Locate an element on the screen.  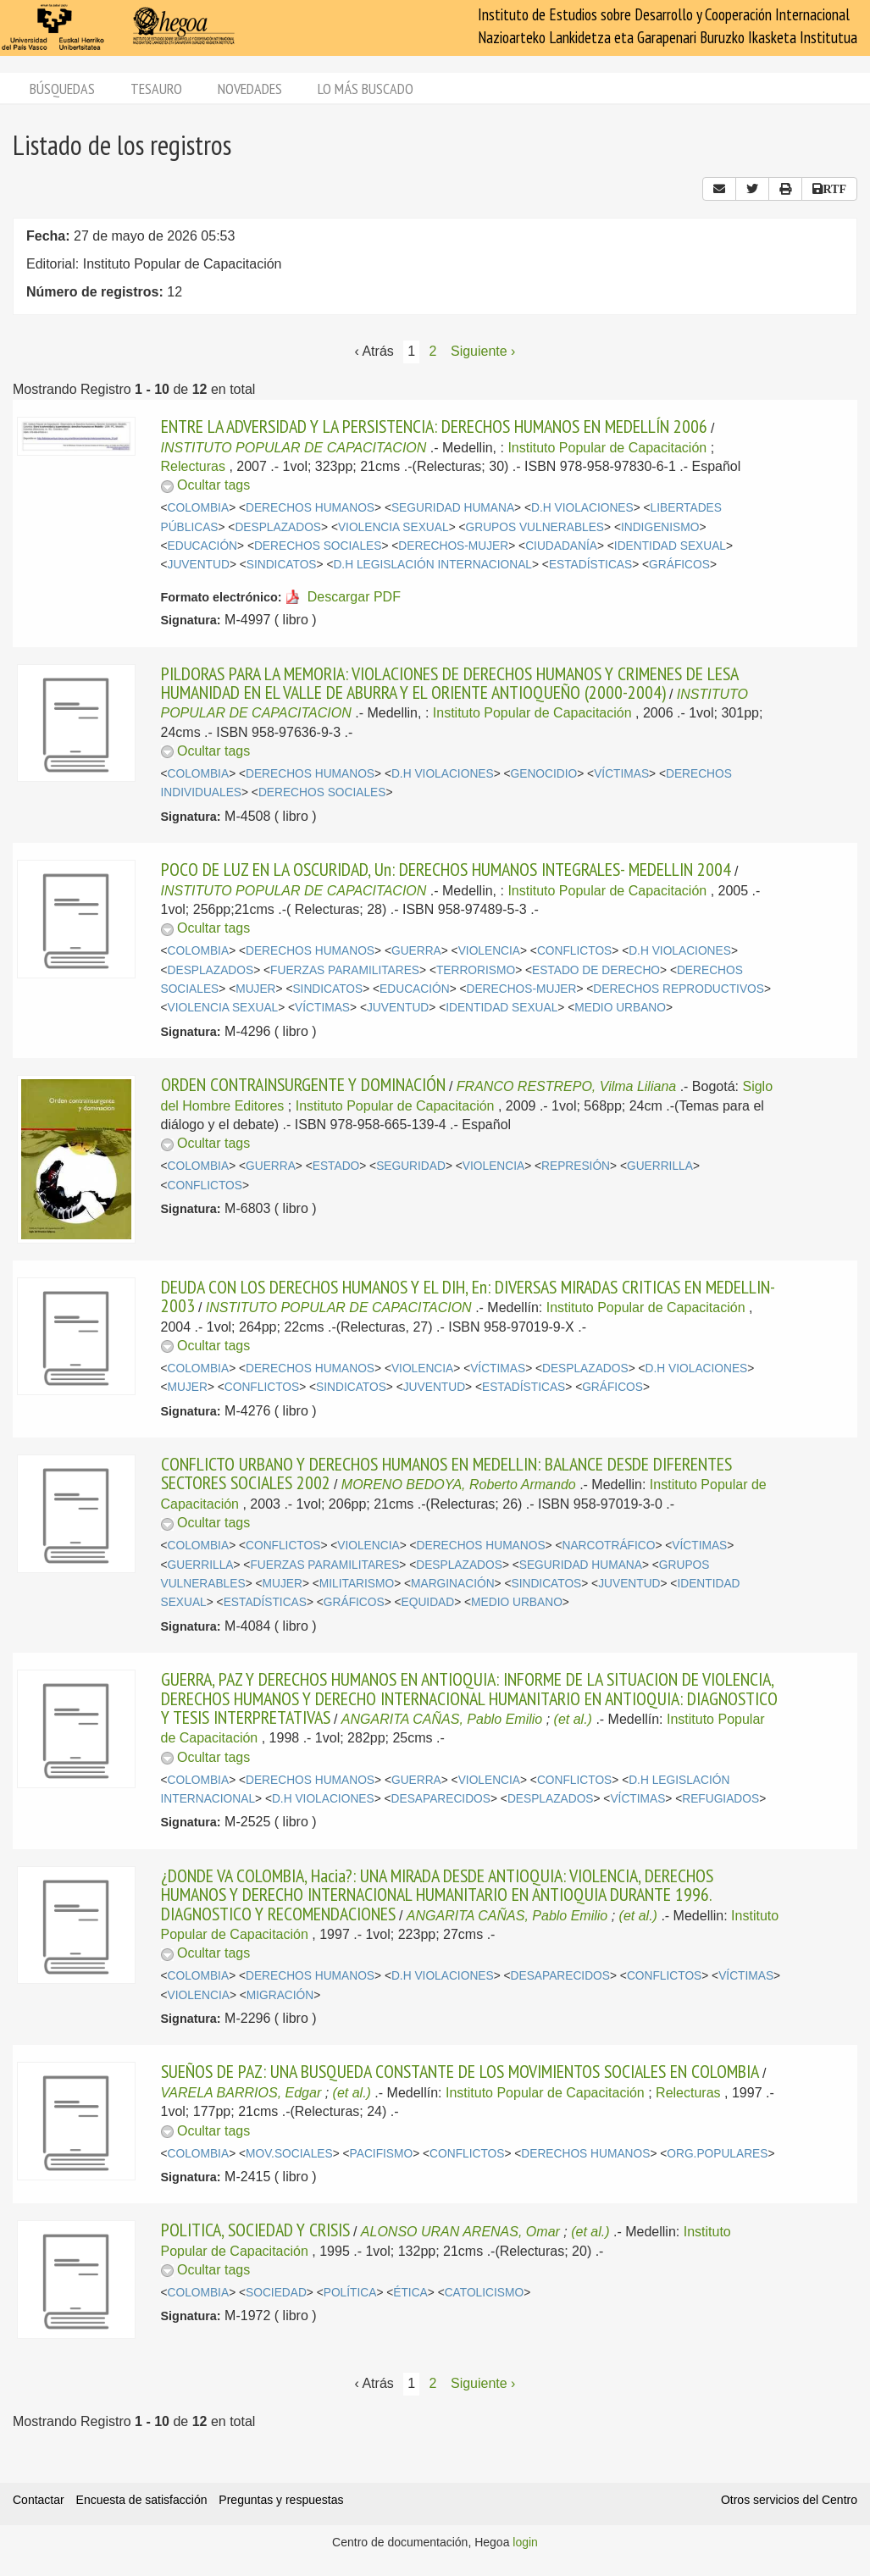
ALONSO URAN ARENAS, Omar is located at coordinates (460, 2231).